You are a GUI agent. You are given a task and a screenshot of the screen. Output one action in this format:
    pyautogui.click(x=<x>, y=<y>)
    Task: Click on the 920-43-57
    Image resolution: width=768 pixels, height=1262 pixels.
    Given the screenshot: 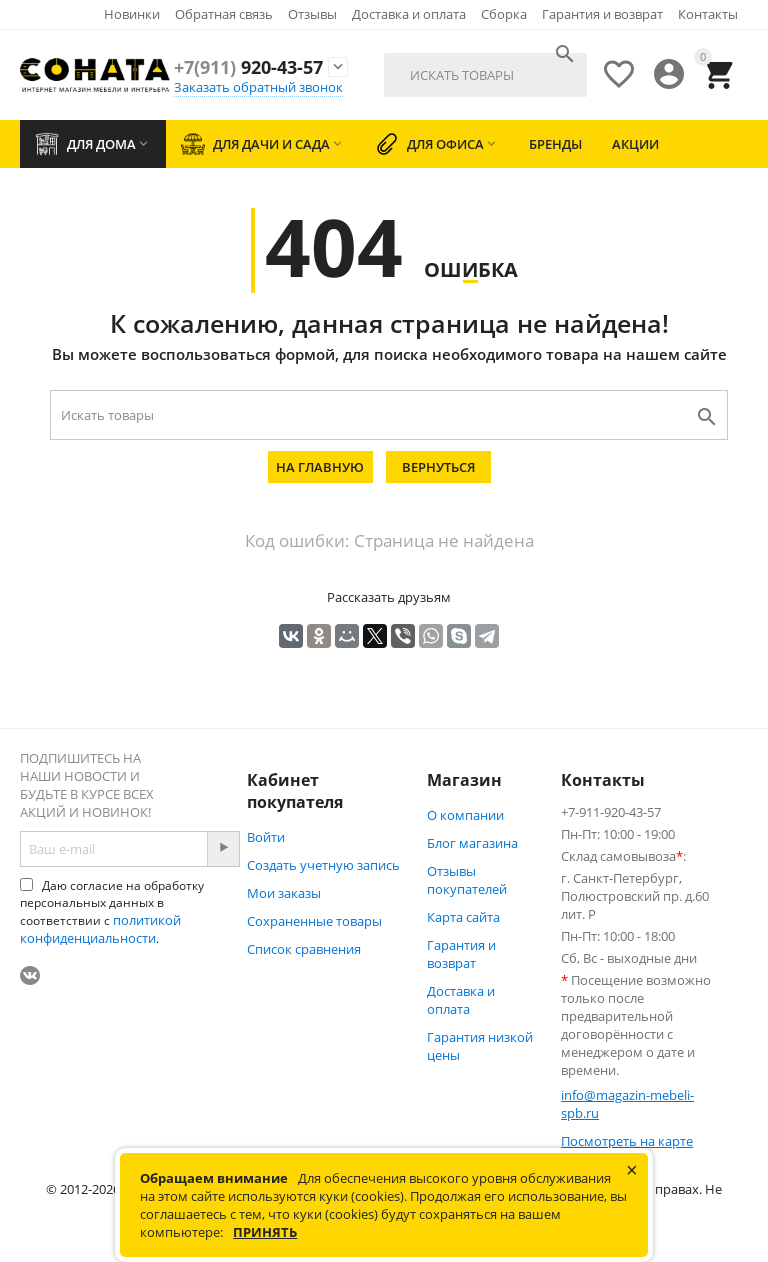 What is the action you would take?
    pyautogui.click(x=248, y=67)
    